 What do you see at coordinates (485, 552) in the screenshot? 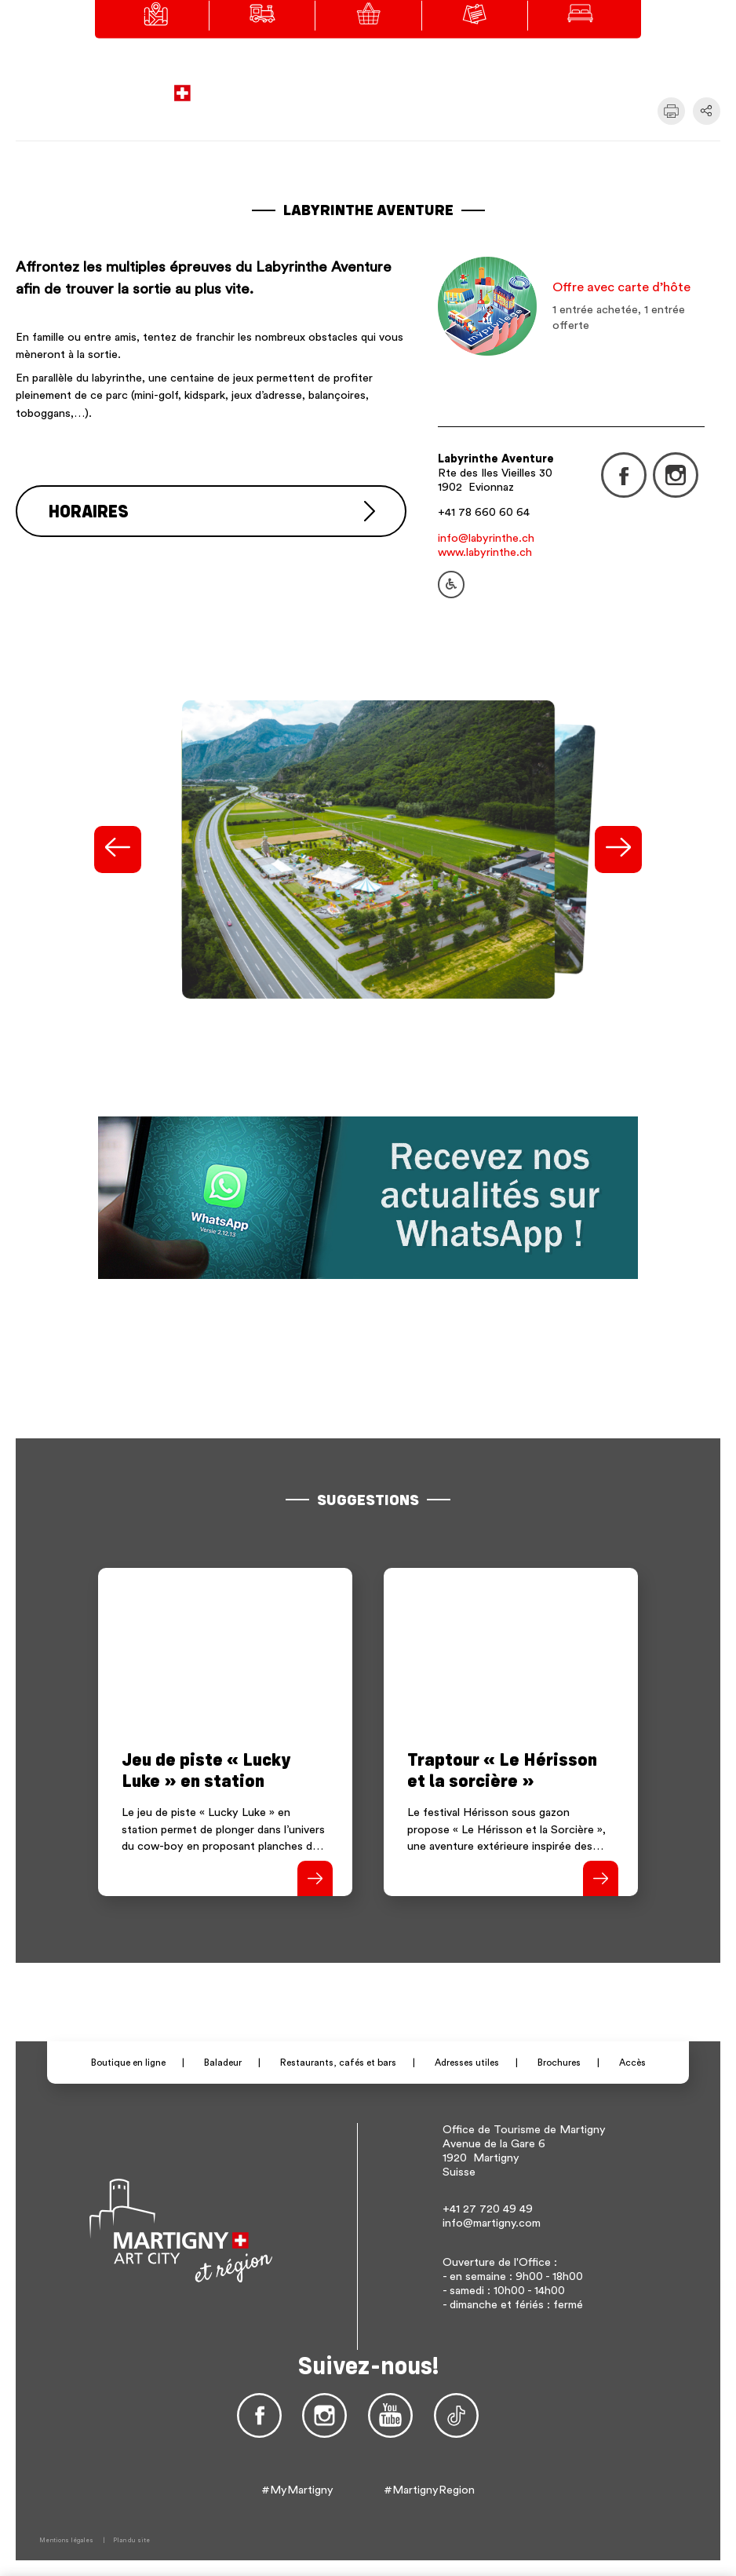
I see `www.labyrinthe.ch` at bounding box center [485, 552].